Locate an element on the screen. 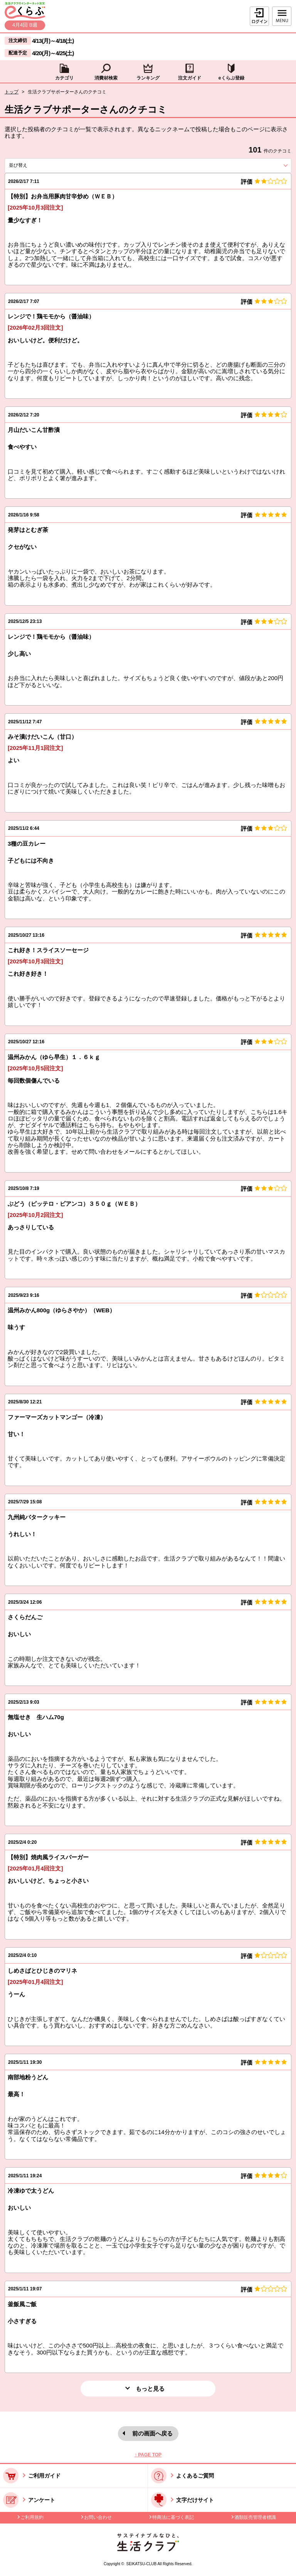 The width and height of the screenshot is (296, 2576). ご利用規約 is located at coordinates (32, 2517).